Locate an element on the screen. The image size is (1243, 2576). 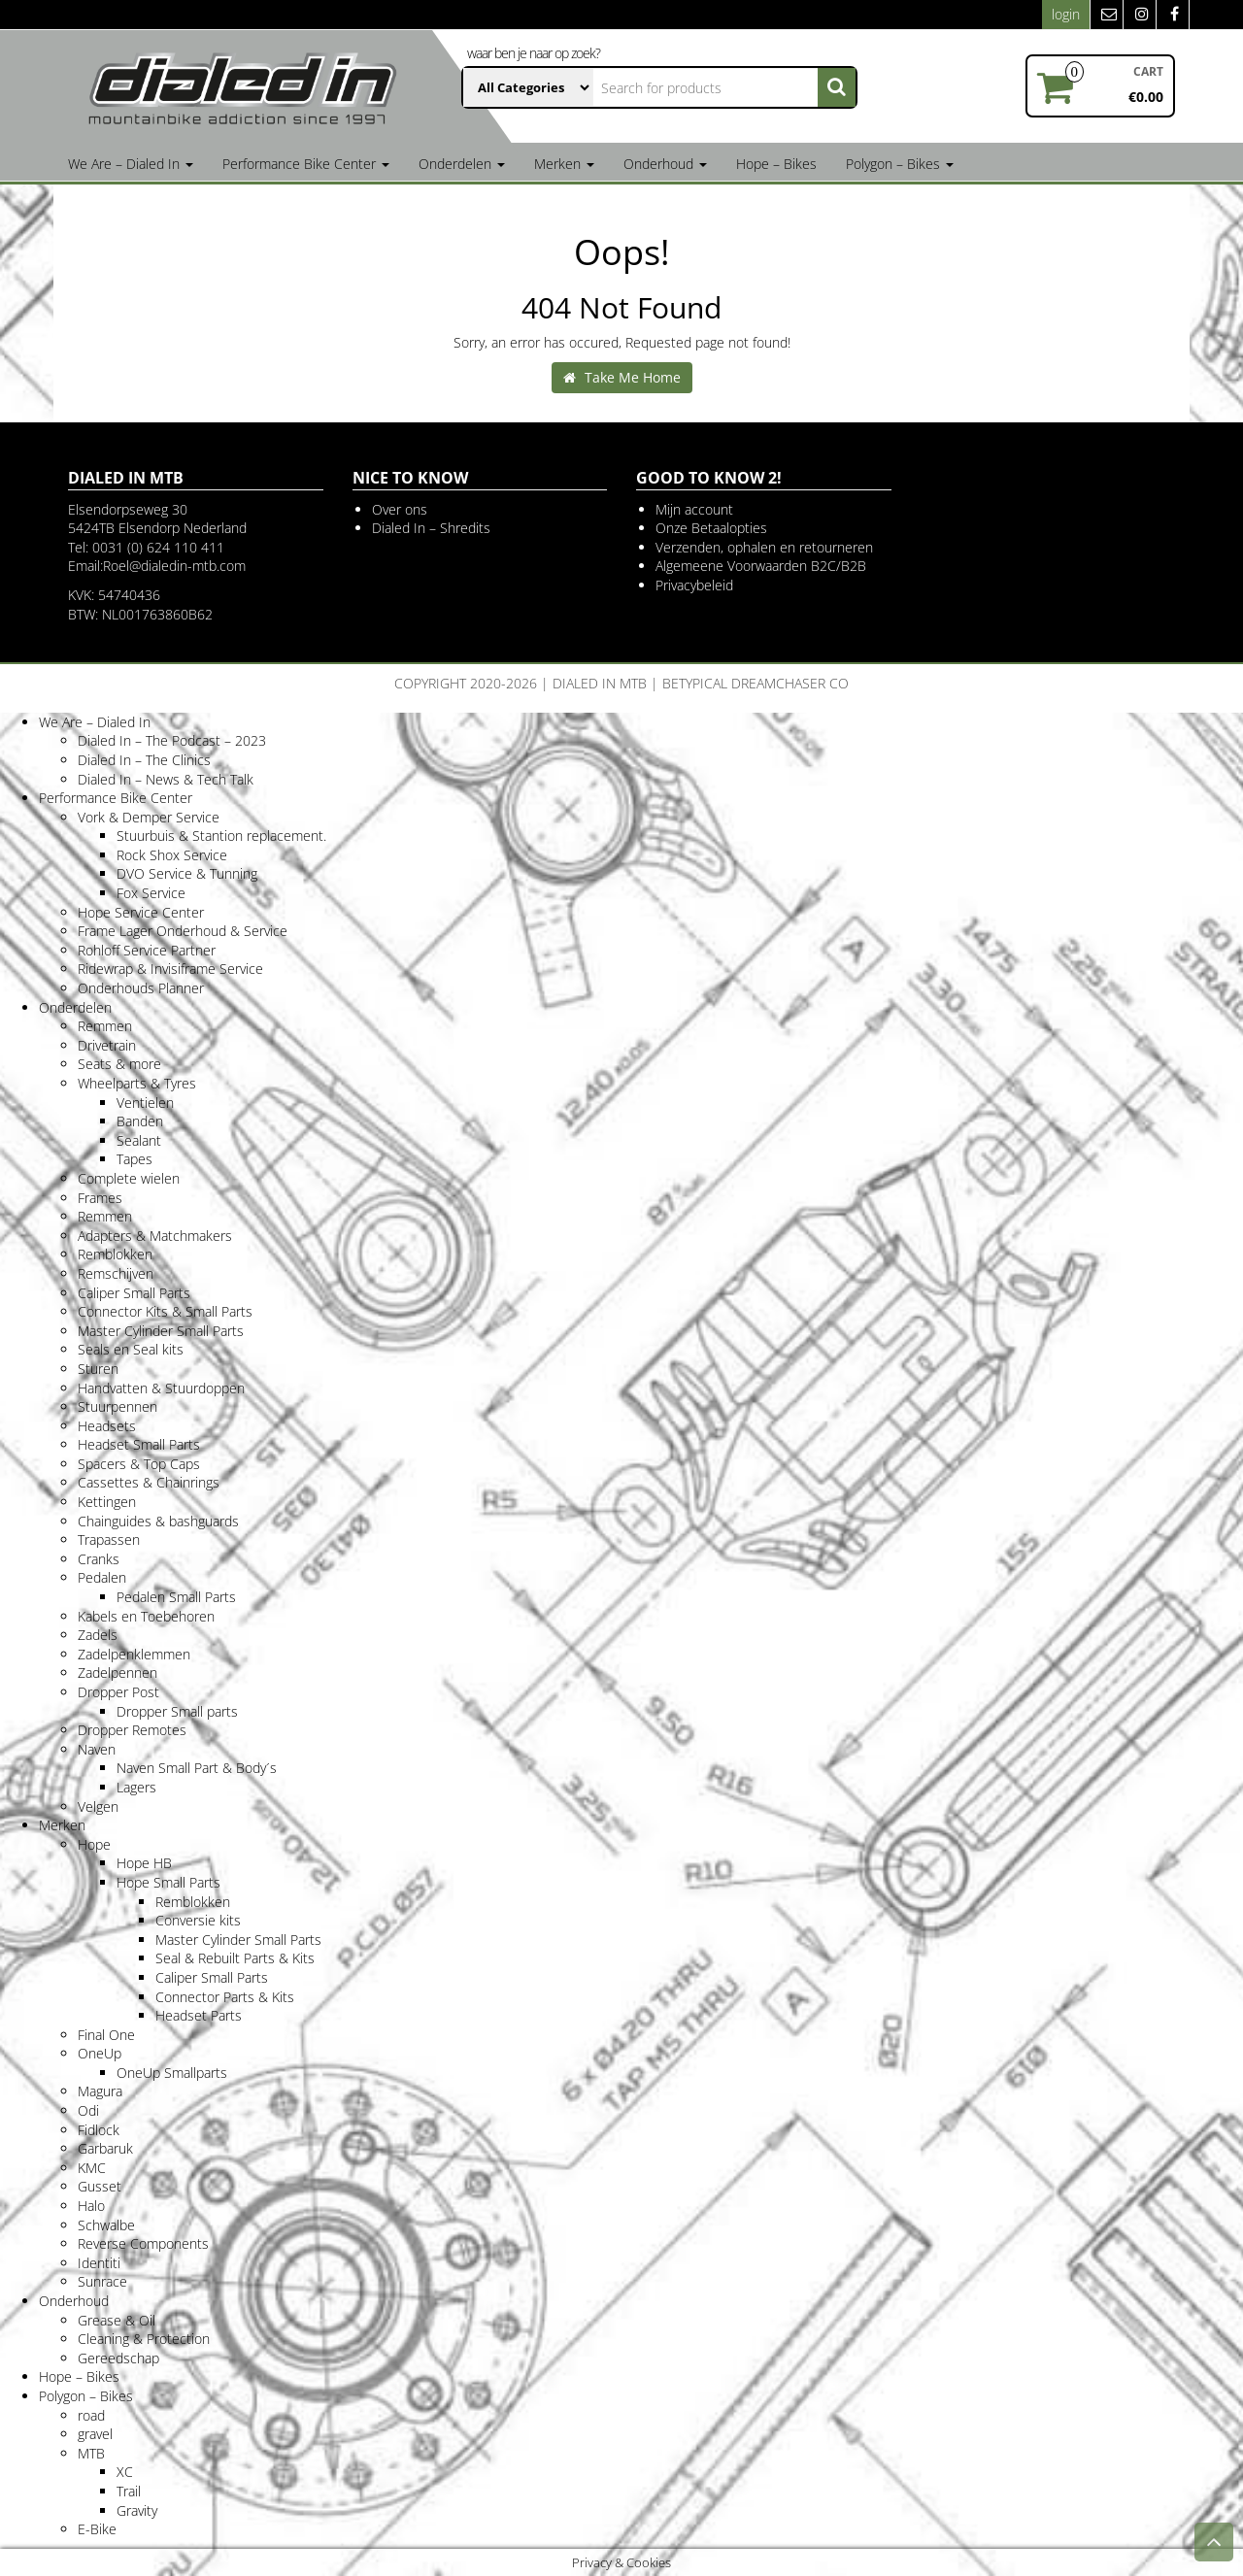
Dropper Remotes is located at coordinates (132, 1730).